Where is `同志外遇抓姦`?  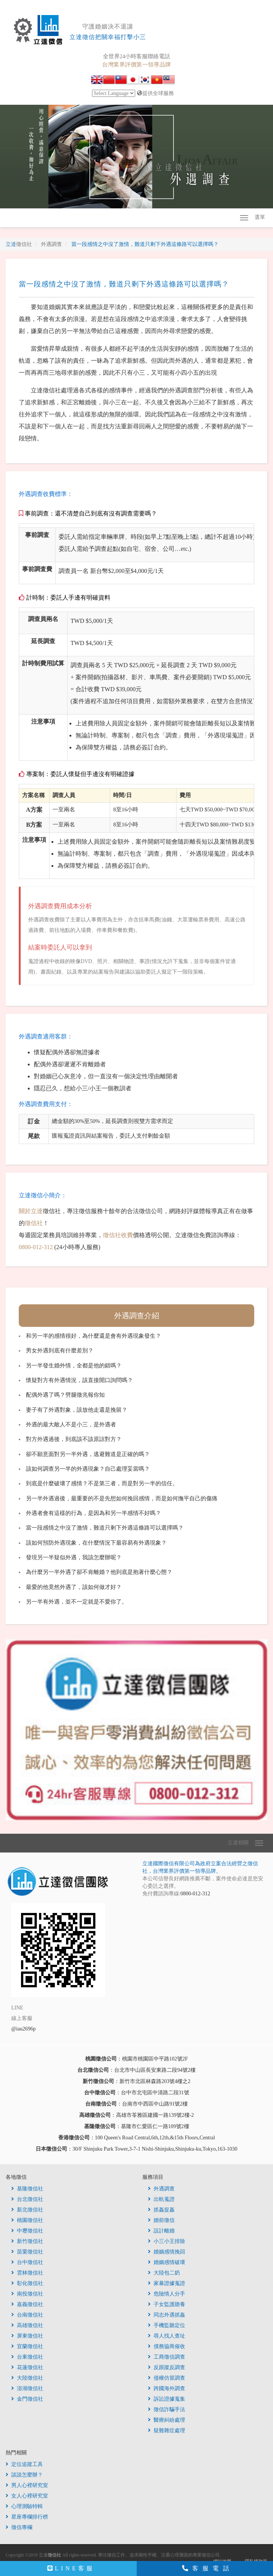
同志外遇抓姦 is located at coordinates (166, 2315).